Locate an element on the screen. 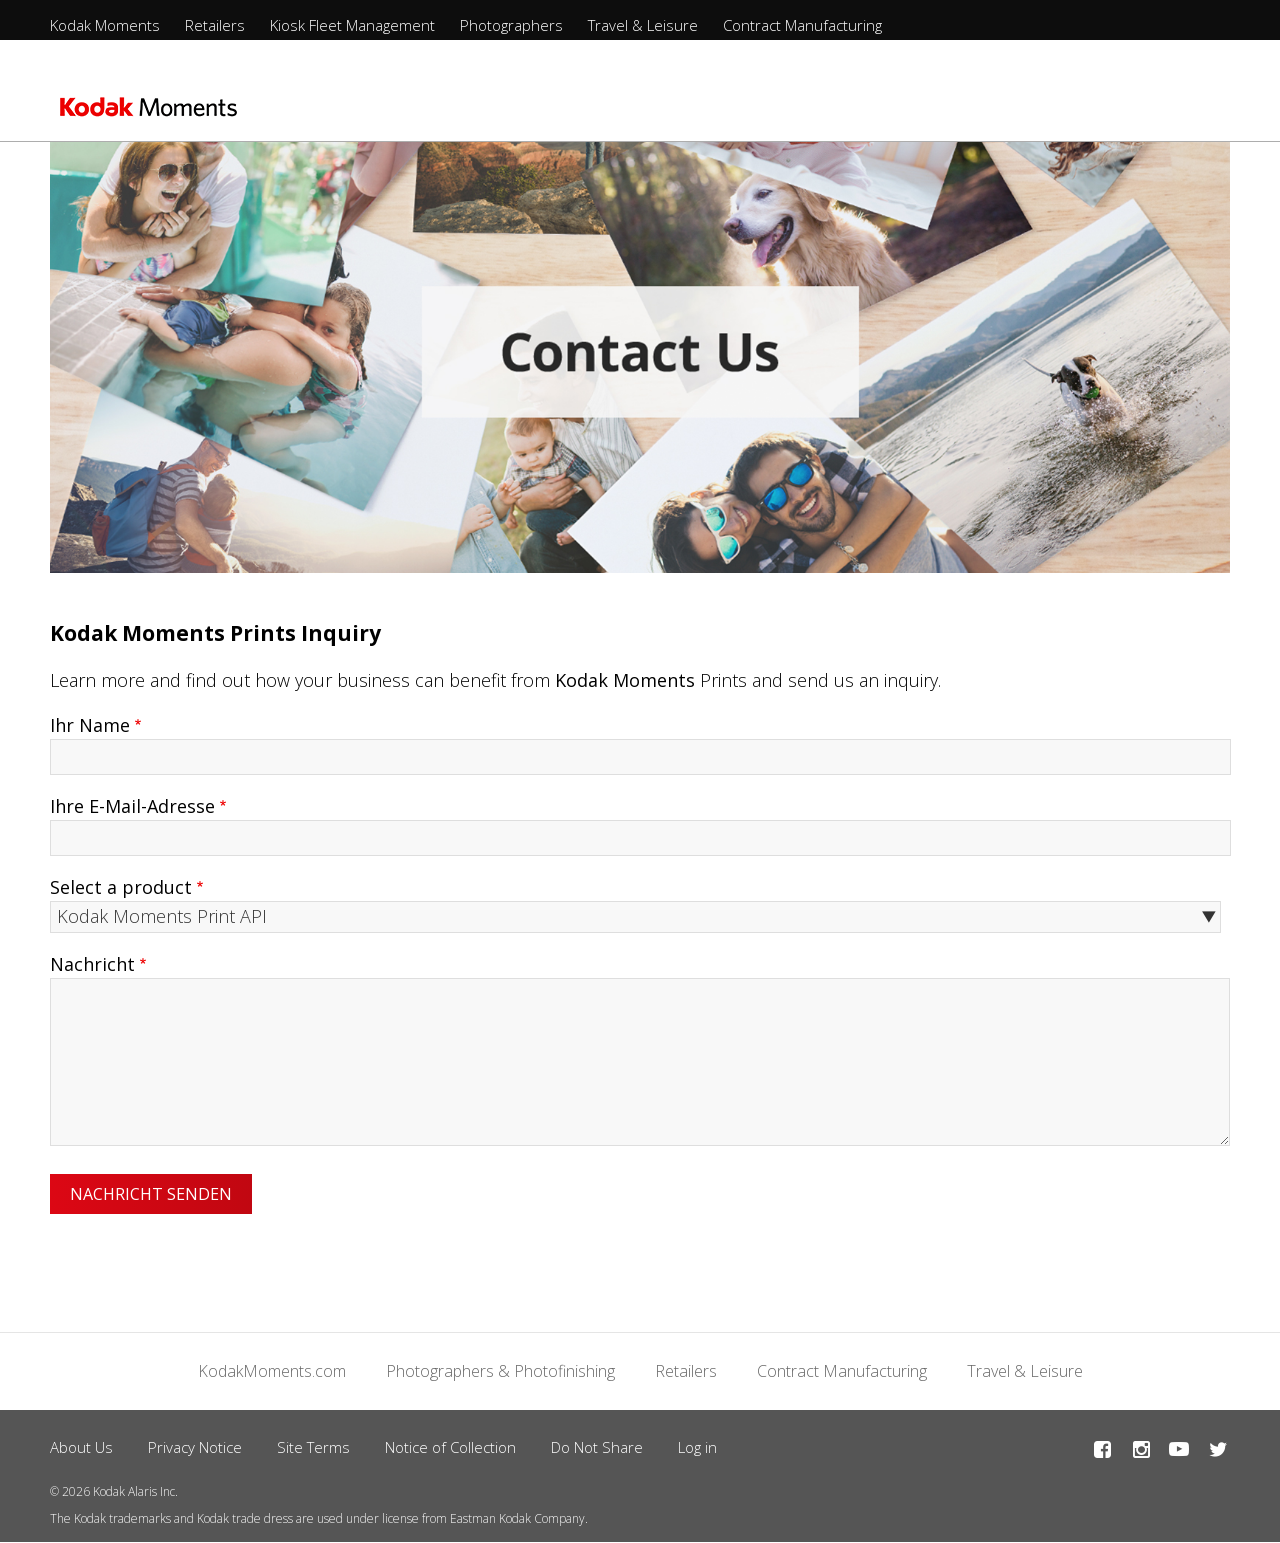 The height and width of the screenshot is (1543, 1280). Travel & Leisure is located at coordinates (643, 25).